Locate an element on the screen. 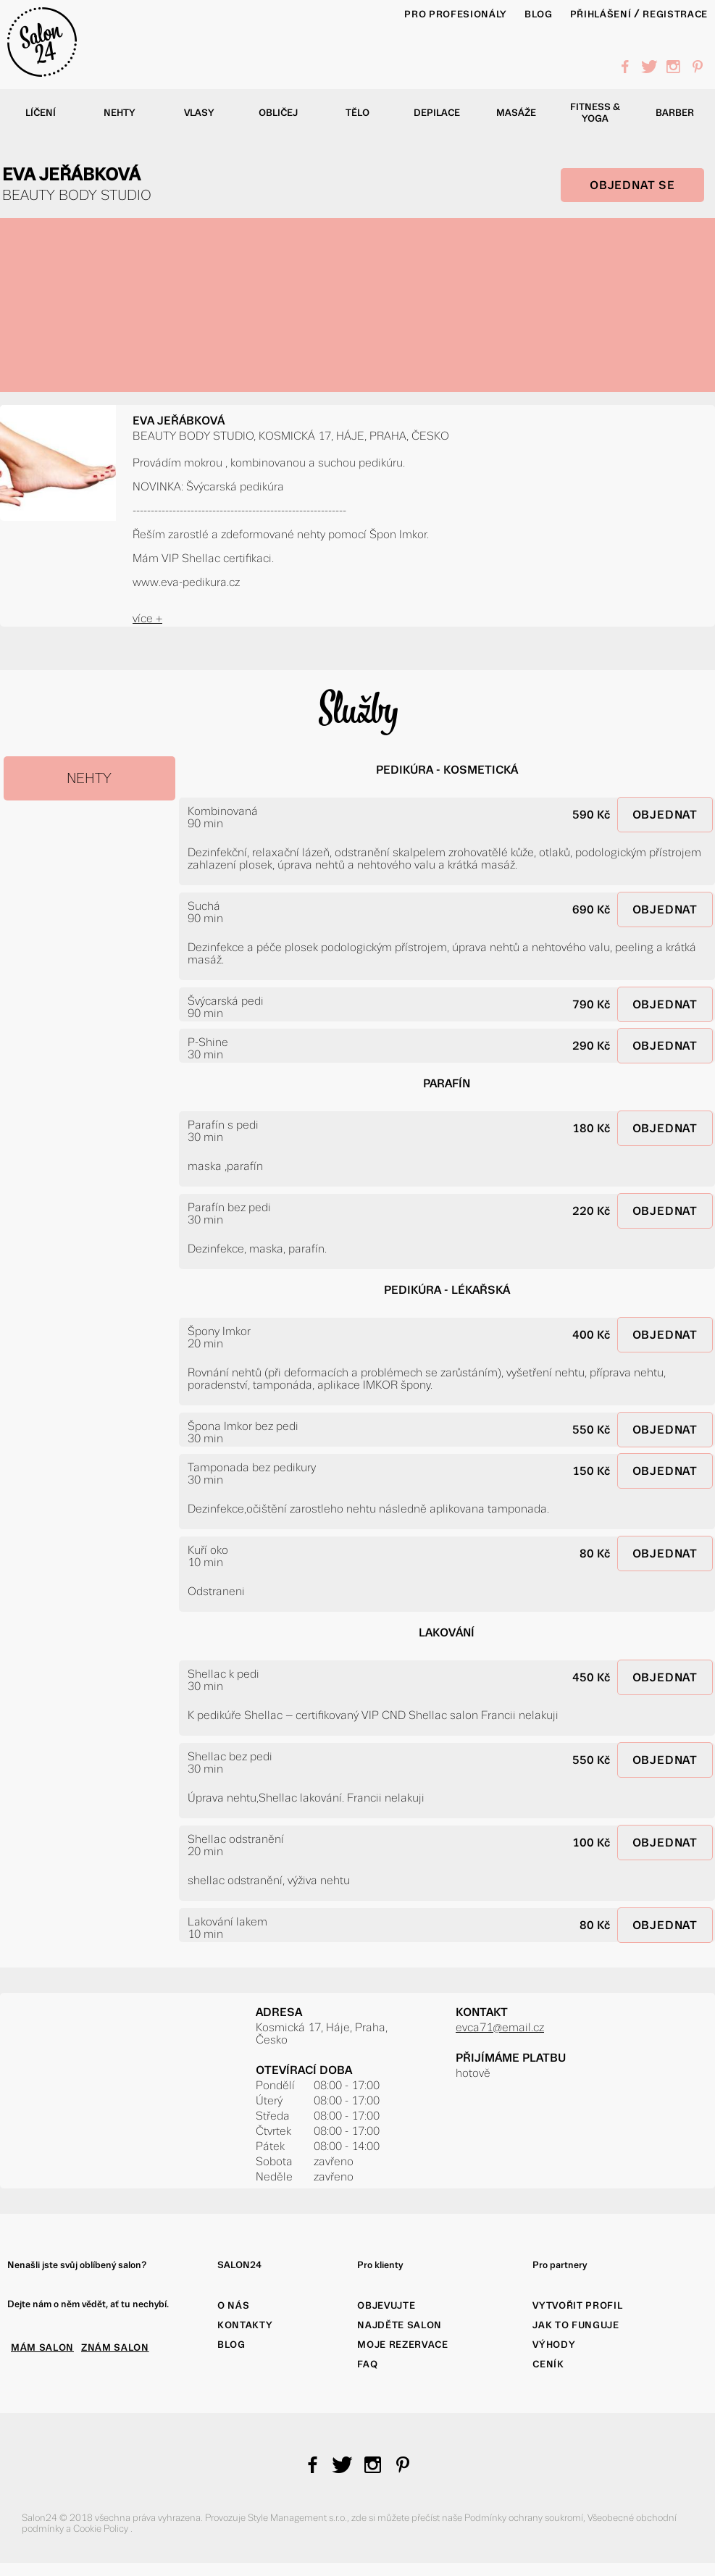 The width and height of the screenshot is (715, 2576). Přihlášení is located at coordinates (601, 14).